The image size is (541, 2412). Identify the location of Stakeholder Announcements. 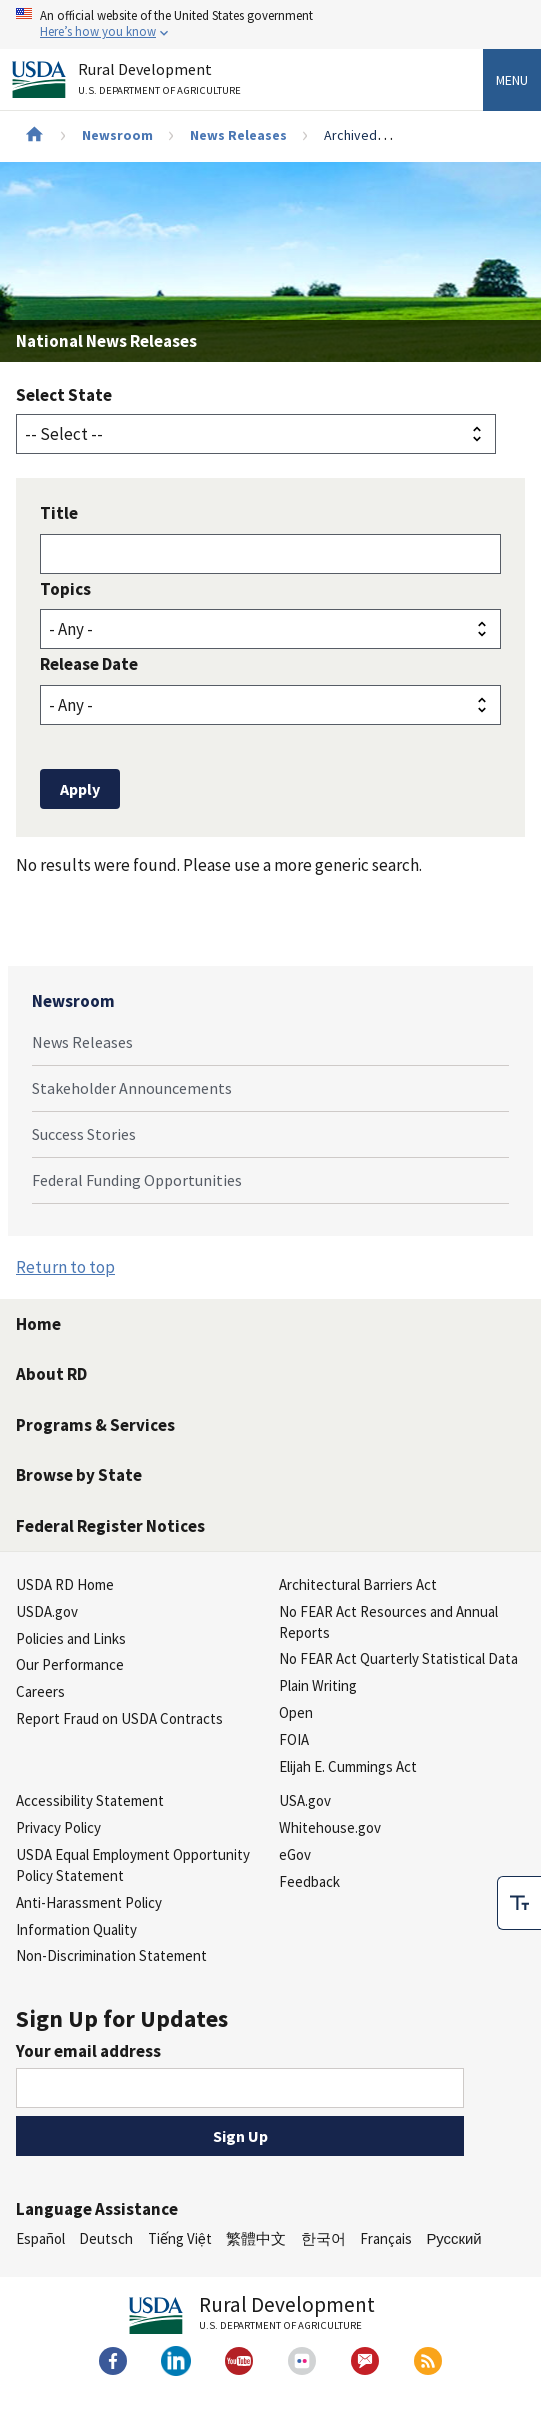
(132, 1088).